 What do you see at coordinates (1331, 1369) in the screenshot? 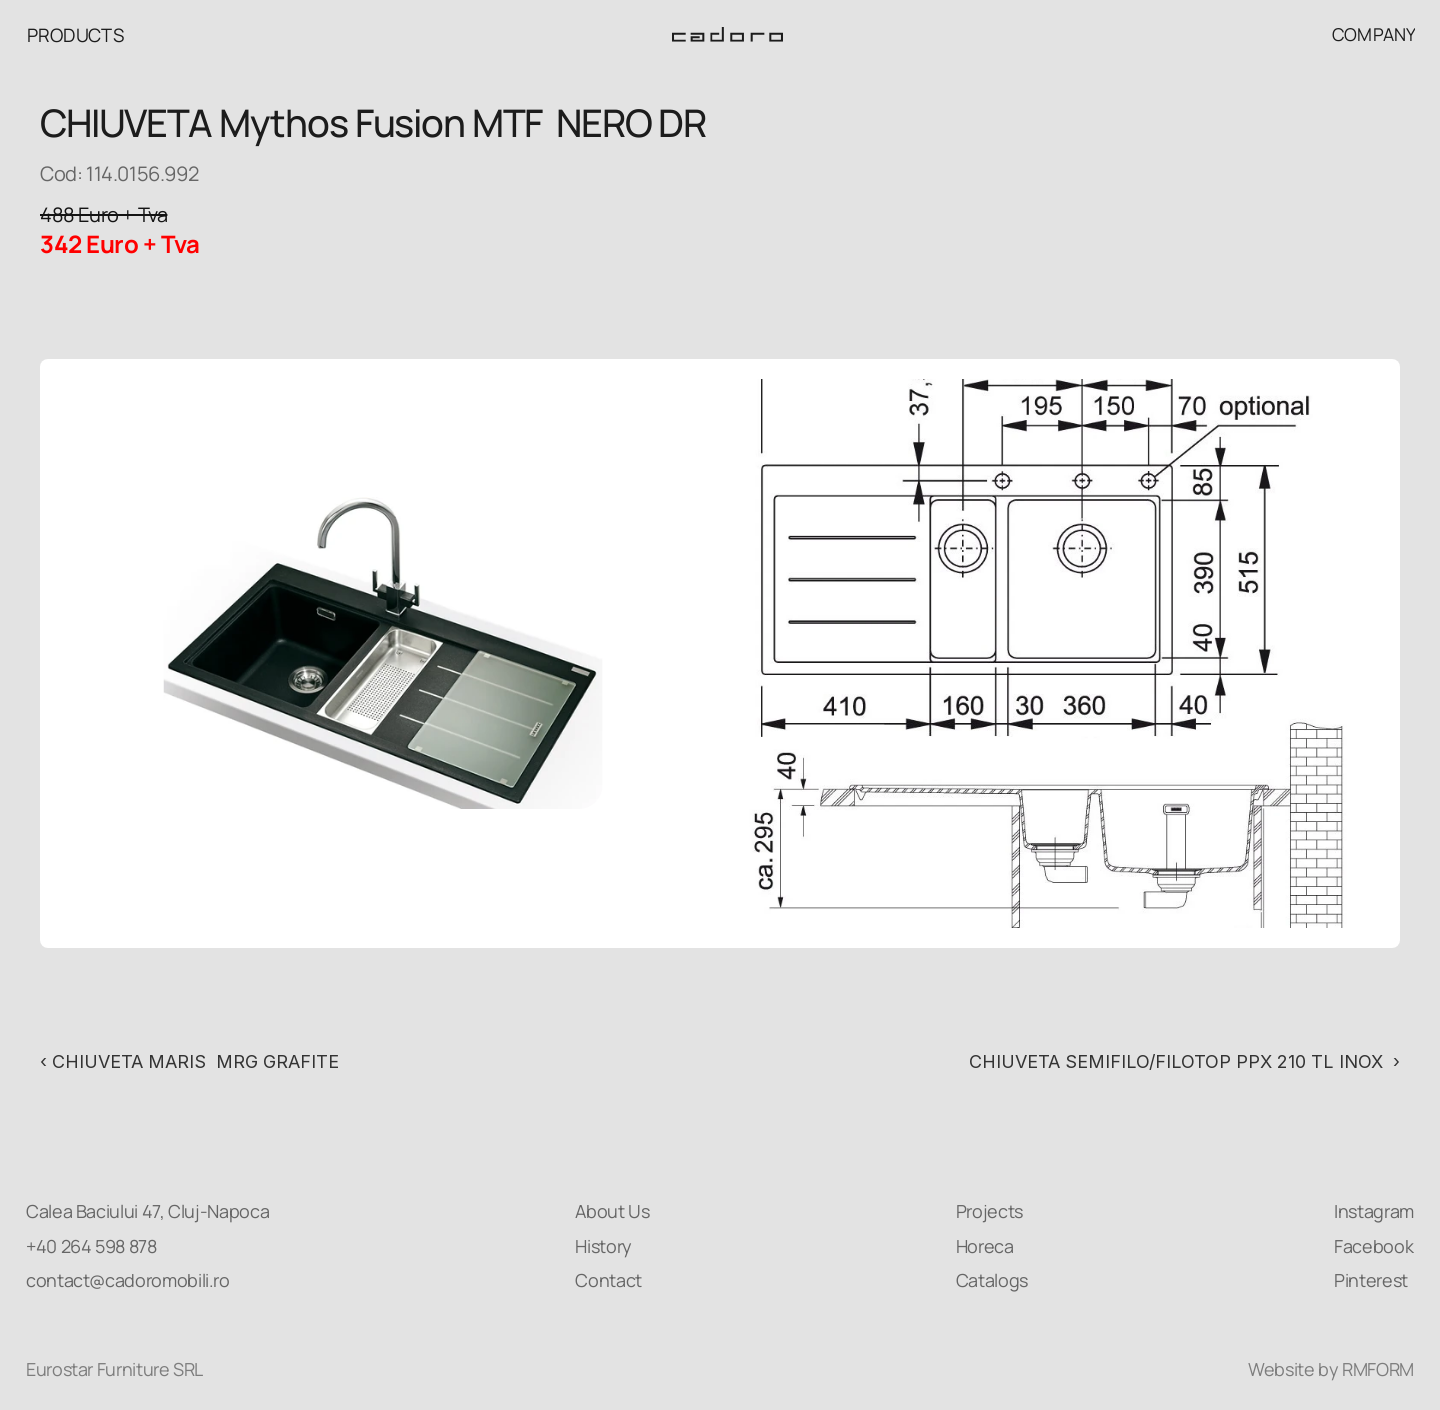
I see `Website by RMFORM` at bounding box center [1331, 1369].